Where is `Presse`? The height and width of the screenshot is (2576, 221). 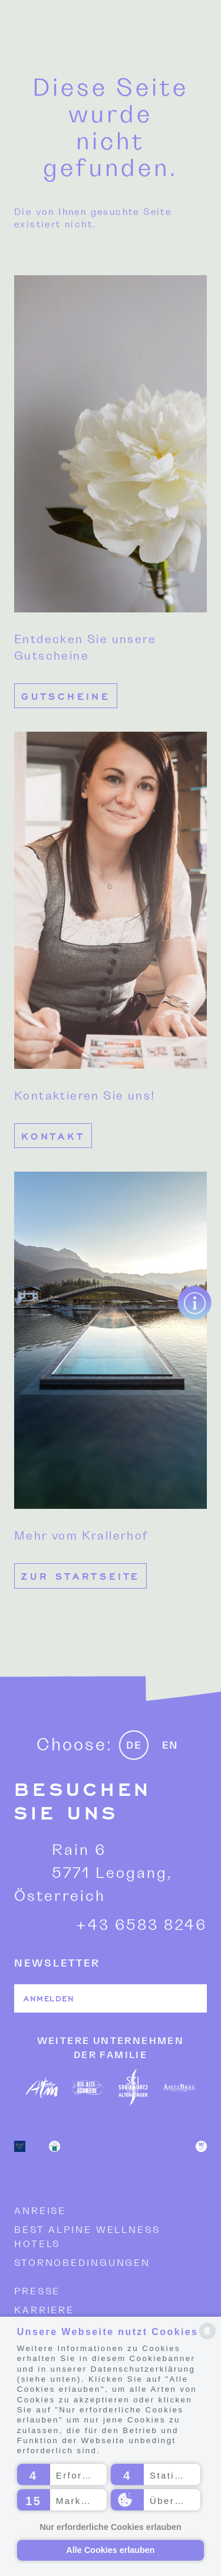 Presse is located at coordinates (37, 2291).